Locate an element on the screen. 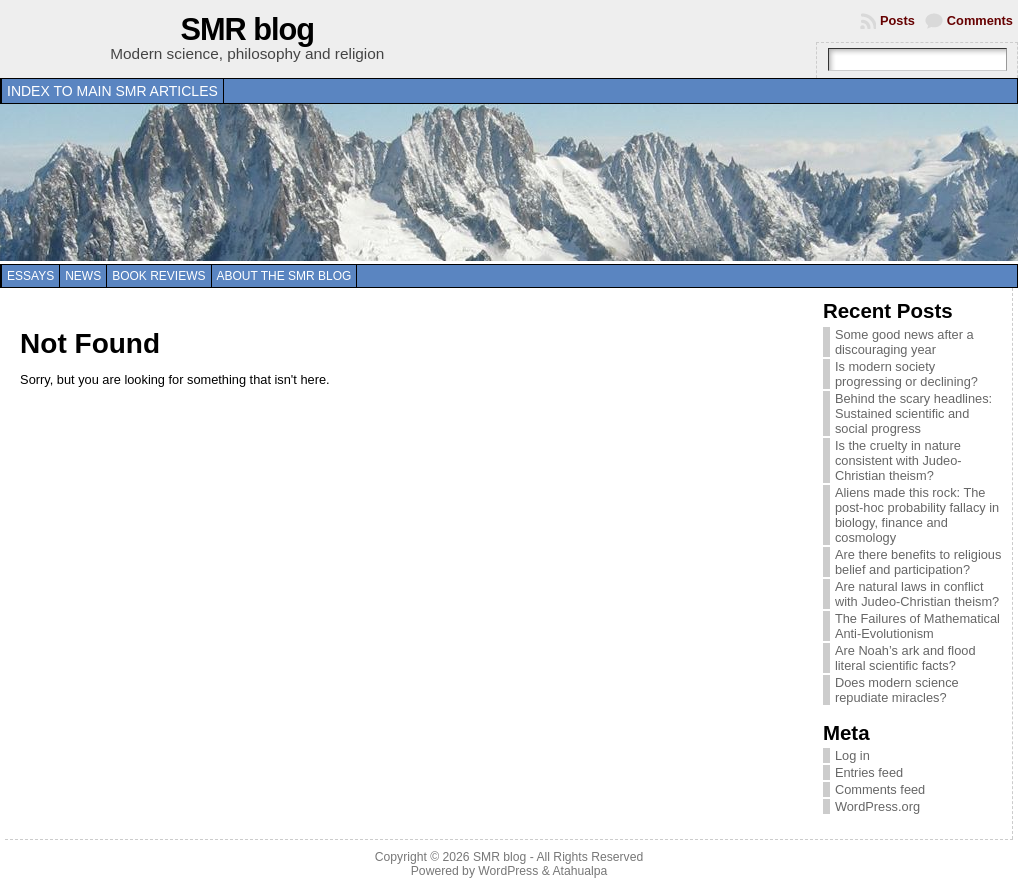 Image resolution: width=1018 pixels, height=888 pixels. Are Noah’s ark and flood literal scientific facts? is located at coordinates (905, 658).